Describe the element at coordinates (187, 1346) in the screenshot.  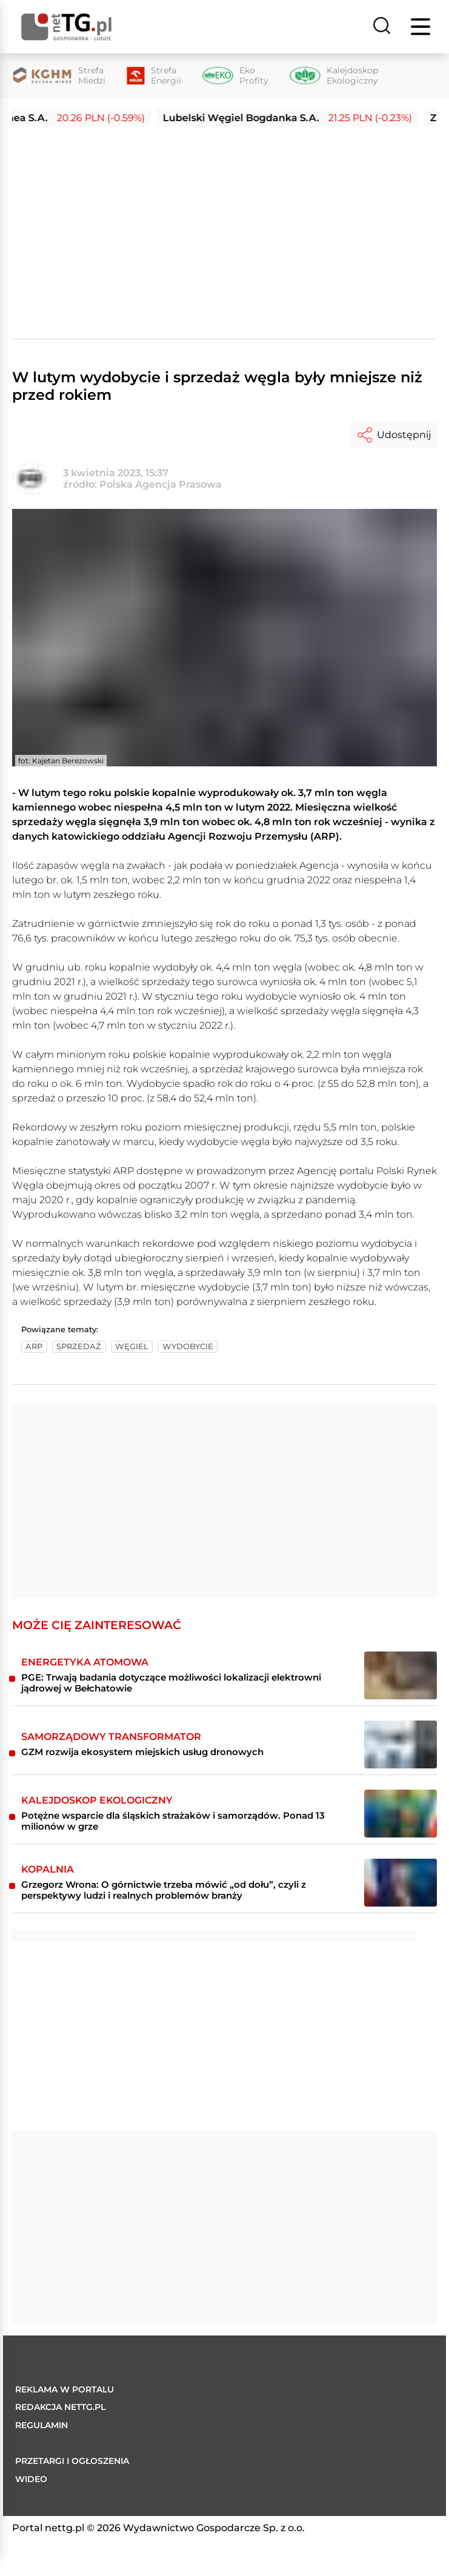
I see `wydobycie` at that location.